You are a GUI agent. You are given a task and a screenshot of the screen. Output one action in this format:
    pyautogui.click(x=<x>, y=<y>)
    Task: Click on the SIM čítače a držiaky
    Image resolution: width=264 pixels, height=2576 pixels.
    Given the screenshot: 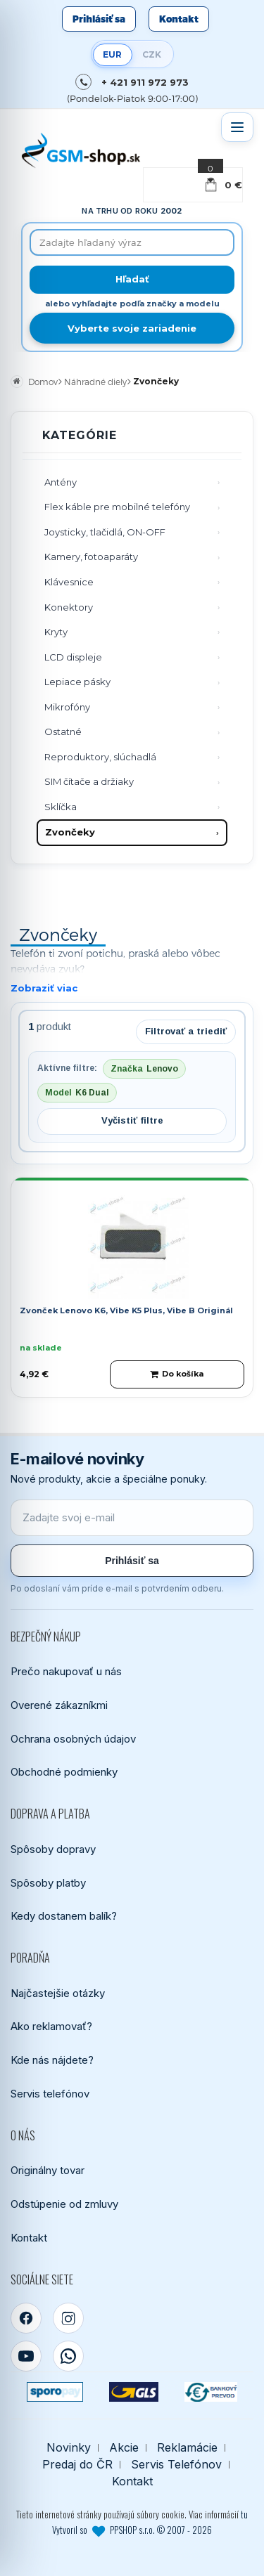 What is the action you would take?
    pyautogui.click(x=89, y=781)
    